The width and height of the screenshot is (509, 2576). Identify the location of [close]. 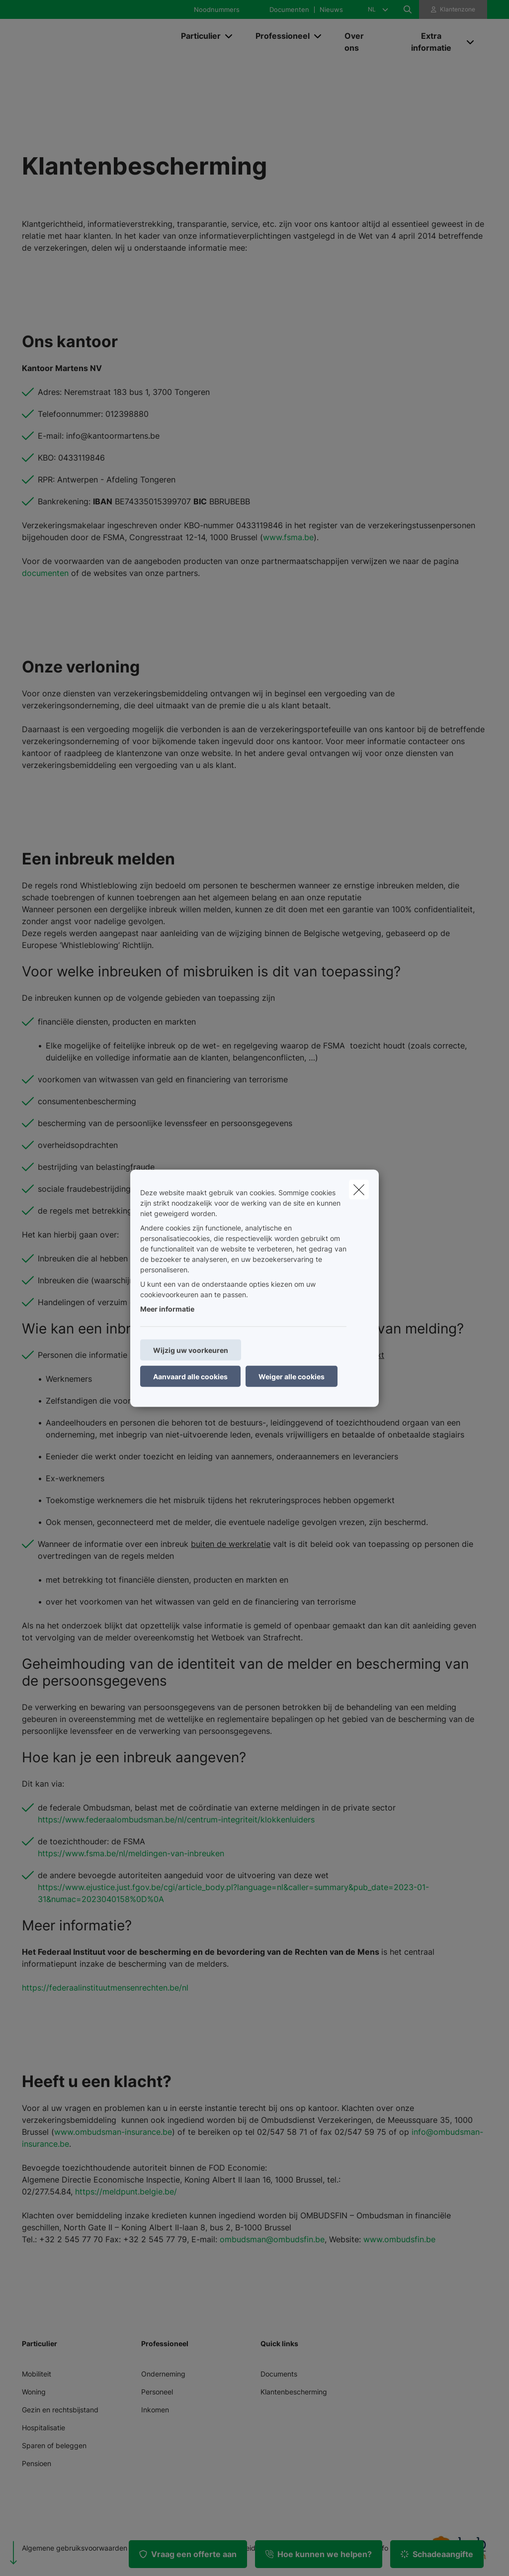
(359, 1189).